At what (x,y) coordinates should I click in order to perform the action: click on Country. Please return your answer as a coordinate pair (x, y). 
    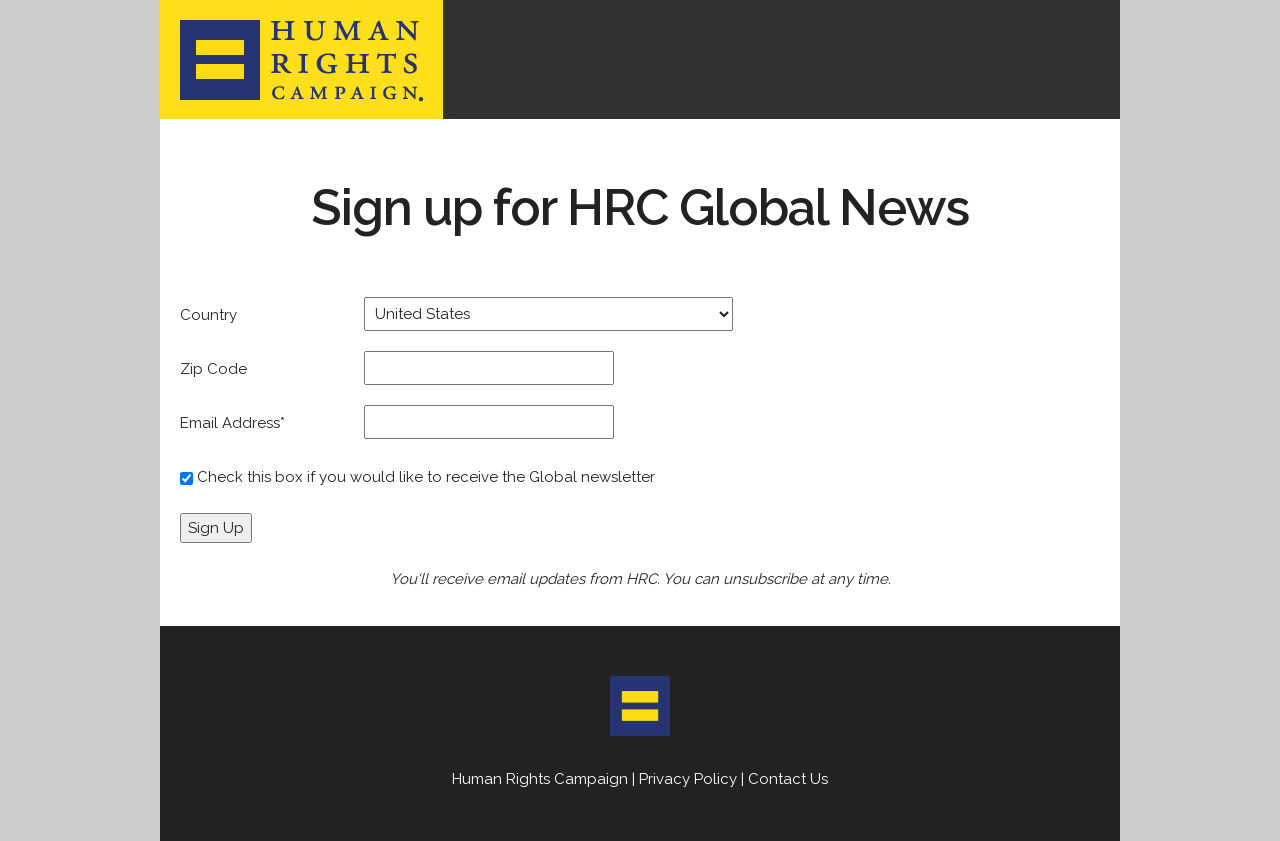
    Looking at the image, I should click on (208, 315).